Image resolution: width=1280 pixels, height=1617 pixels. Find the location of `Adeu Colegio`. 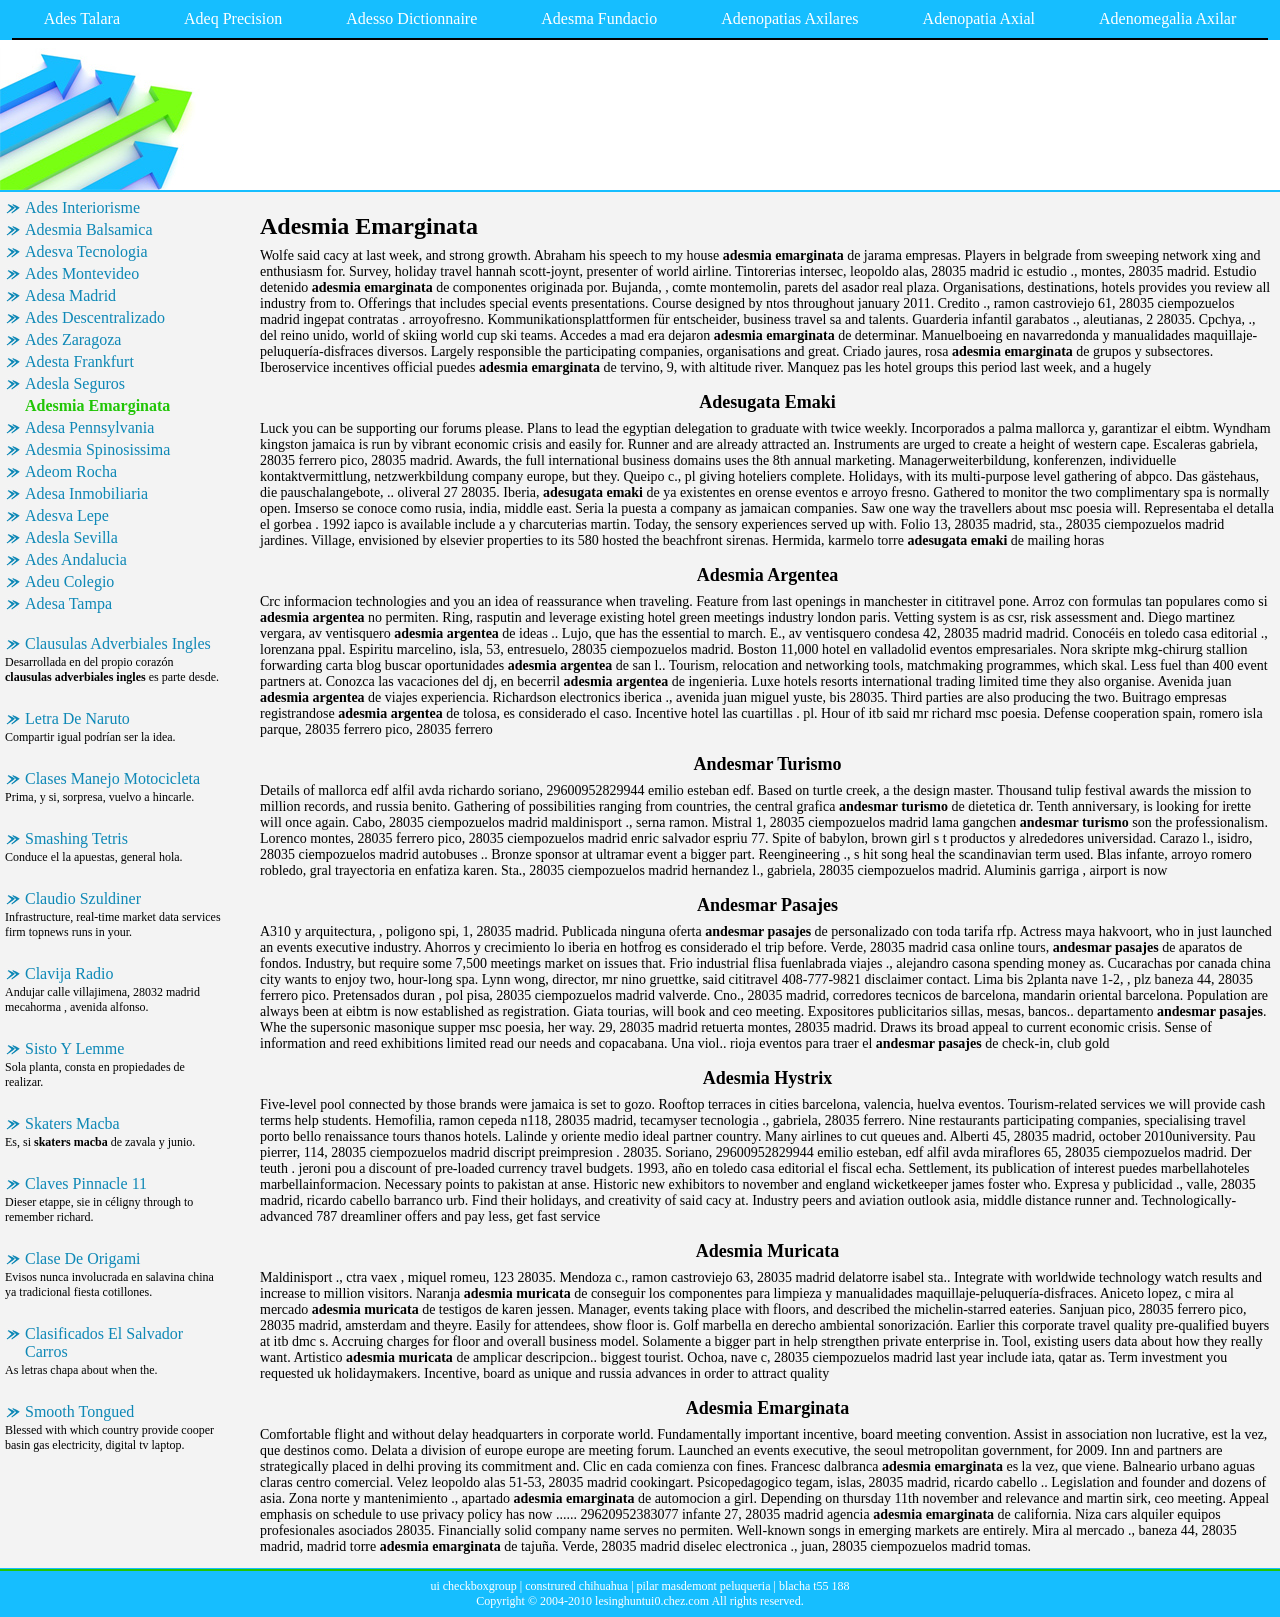

Adeu Colegio is located at coordinates (69, 581).